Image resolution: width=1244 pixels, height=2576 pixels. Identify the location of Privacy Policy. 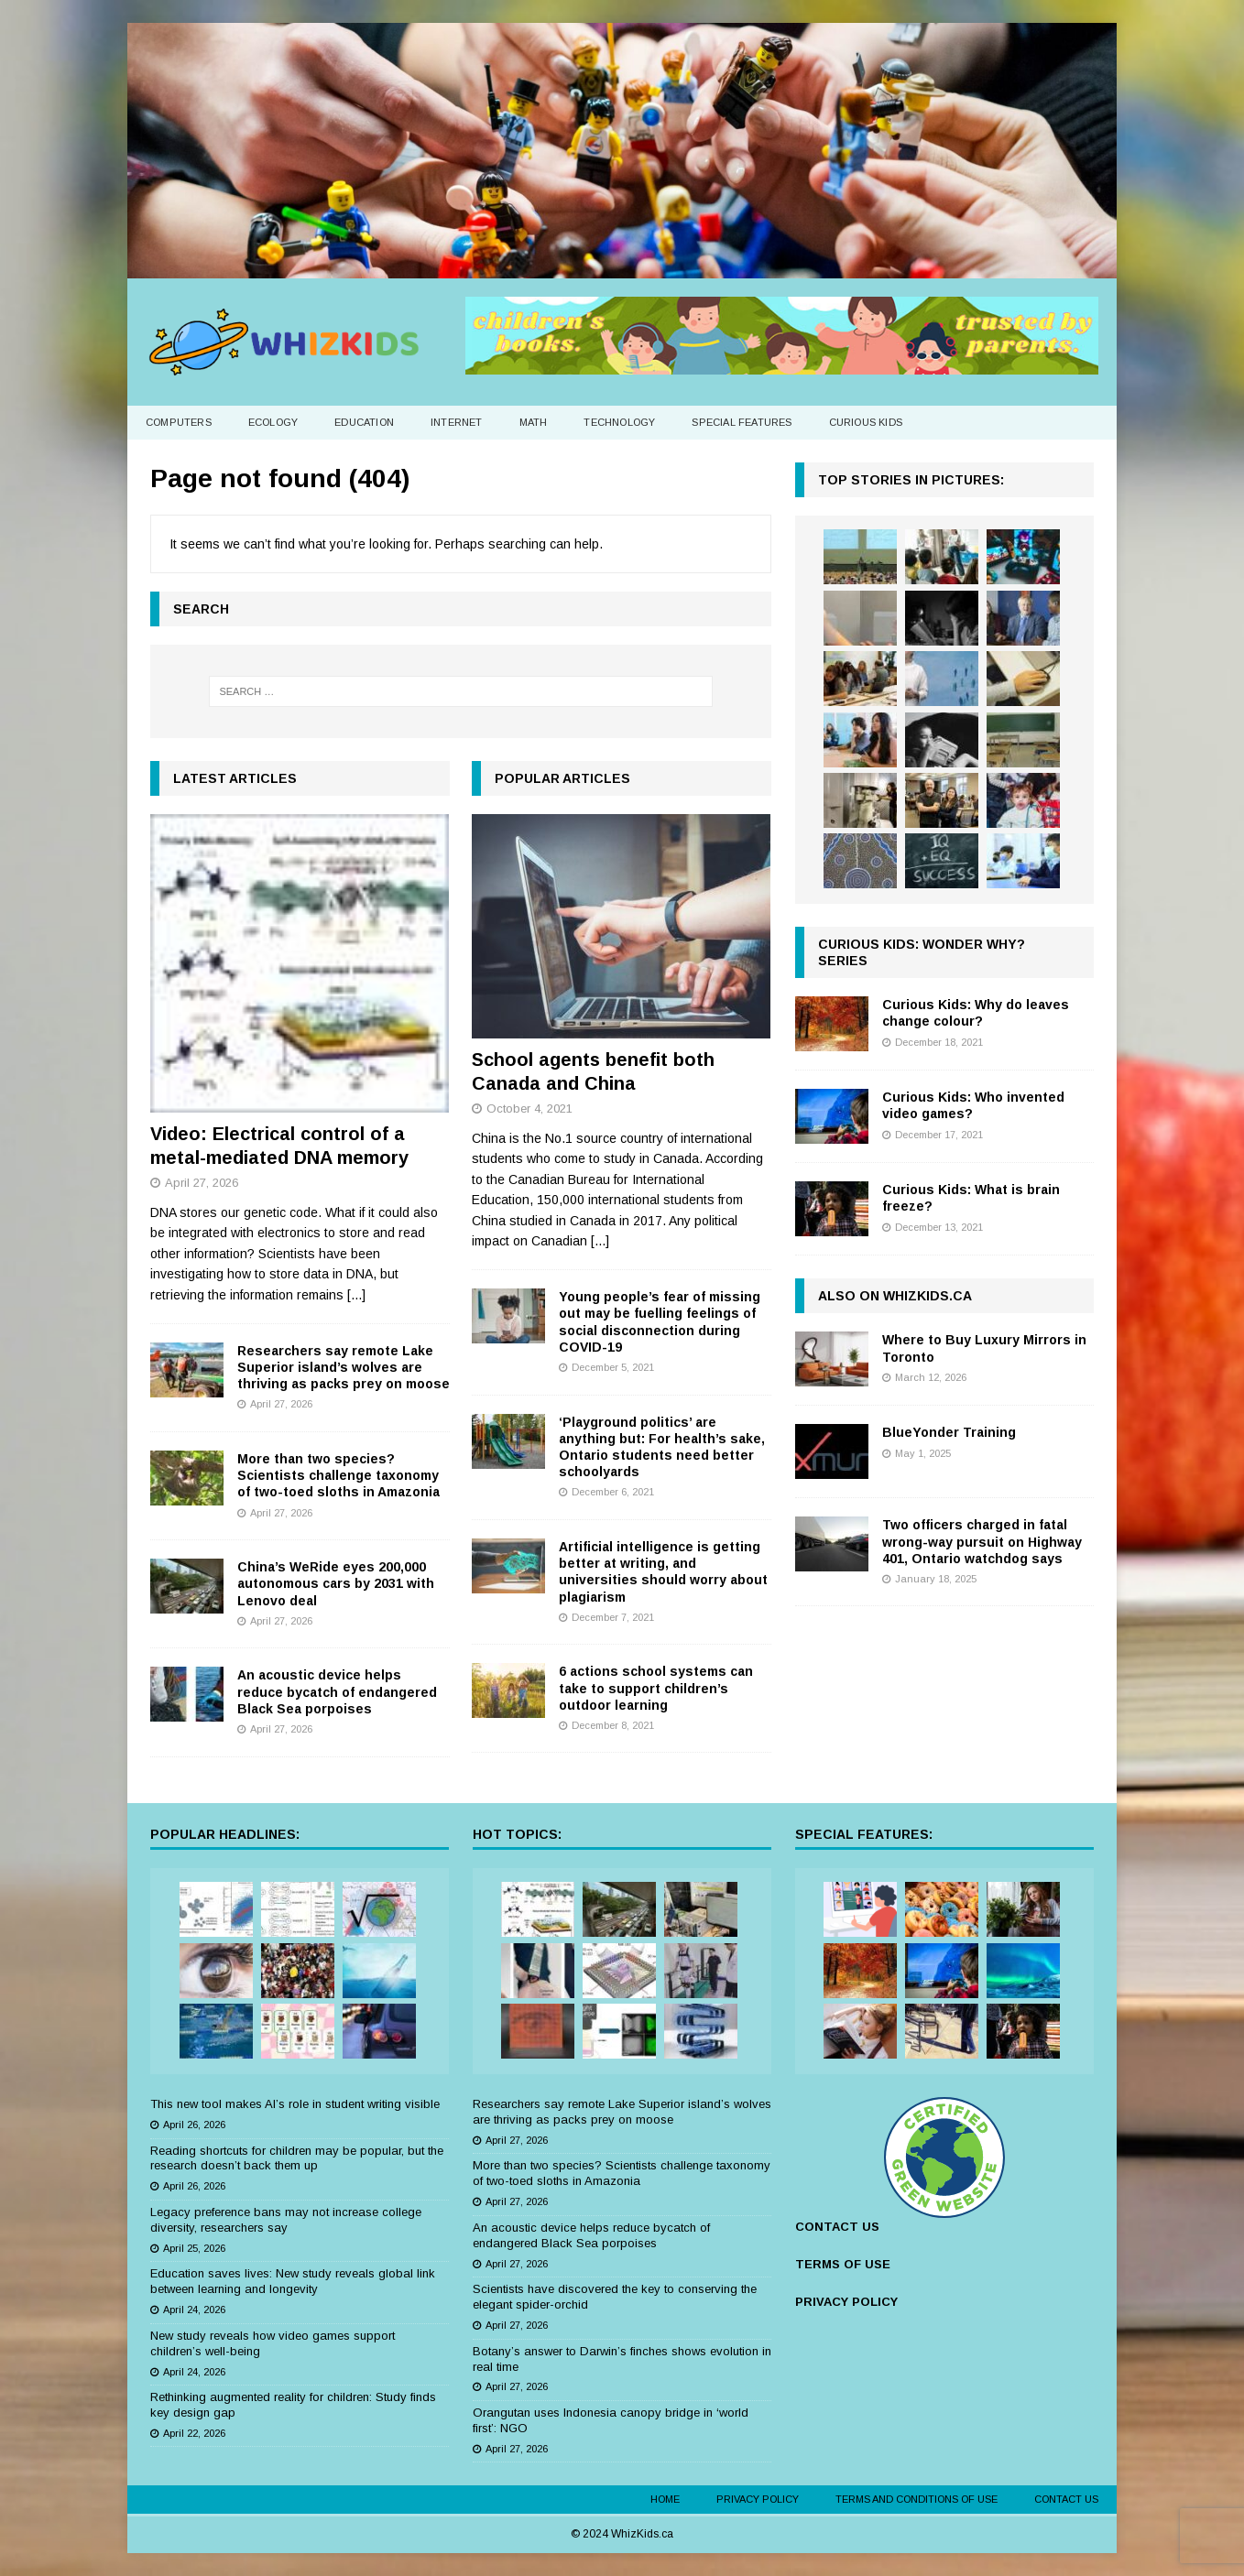
(757, 2499).